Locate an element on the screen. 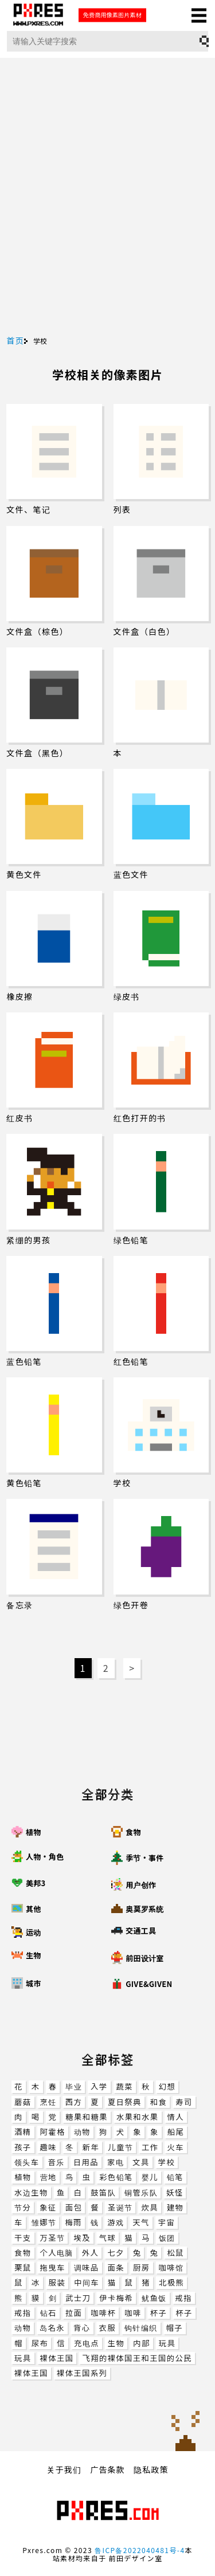  象征 is located at coordinates (48, 2207).